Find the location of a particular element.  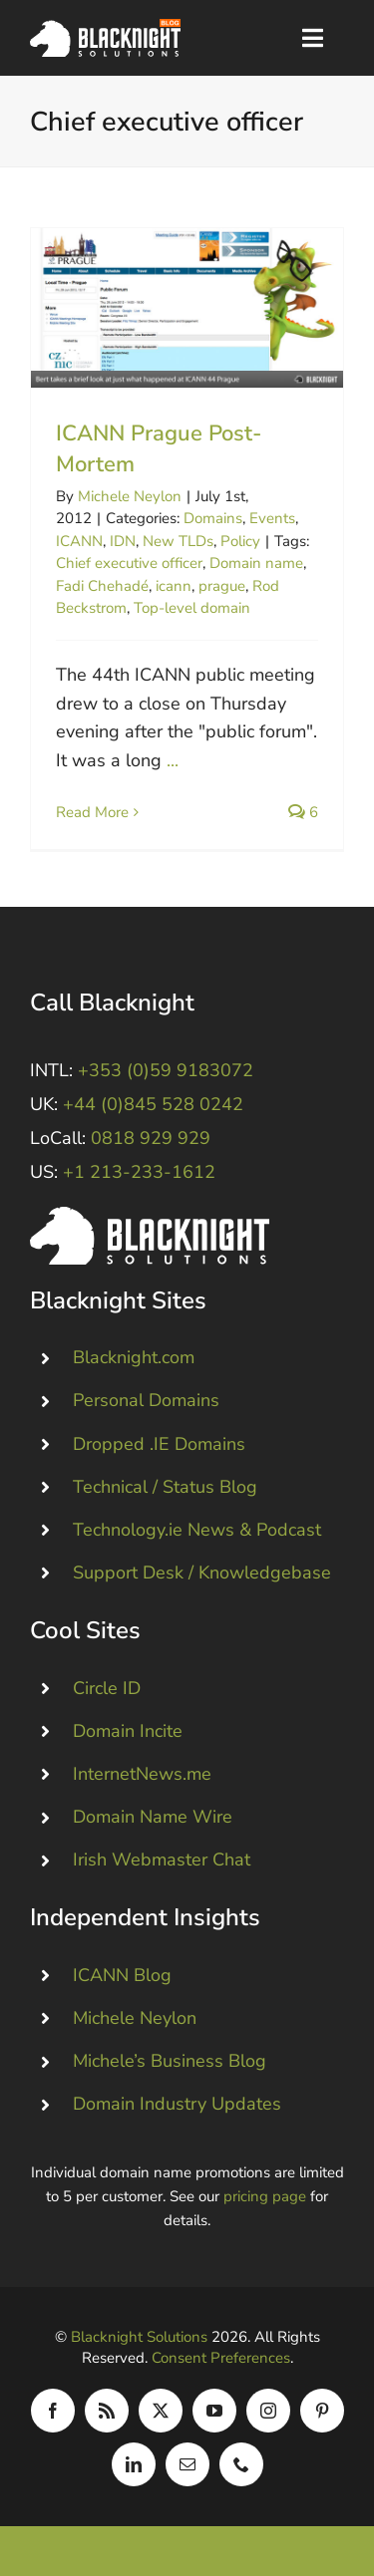

Chief executive officer is located at coordinates (129, 563).